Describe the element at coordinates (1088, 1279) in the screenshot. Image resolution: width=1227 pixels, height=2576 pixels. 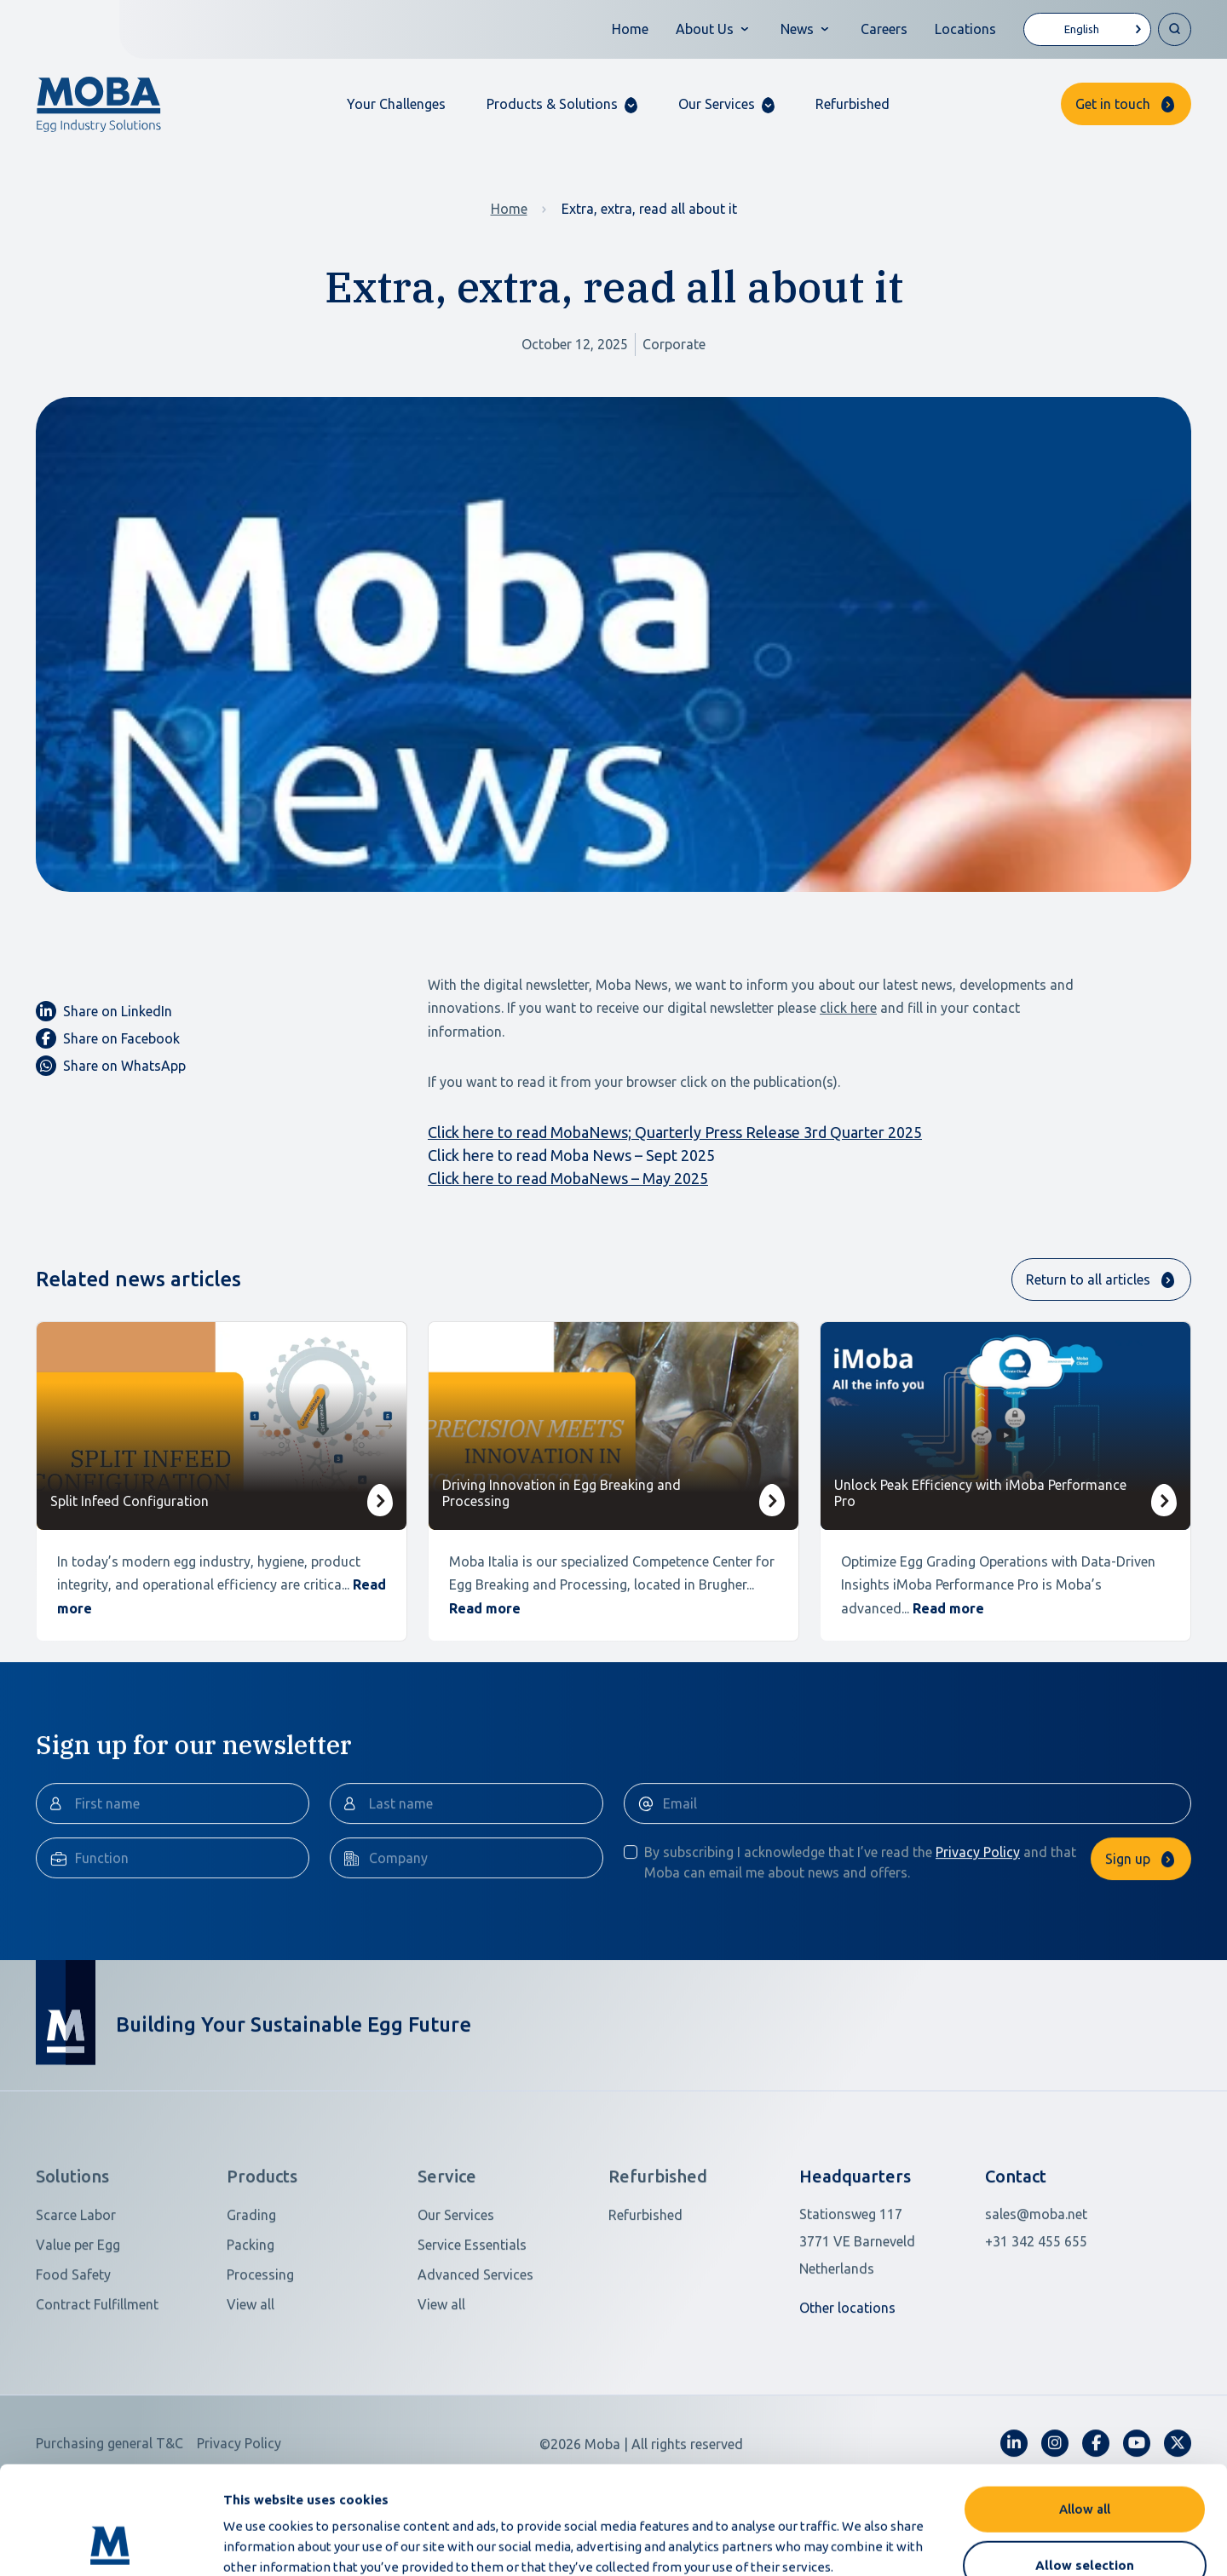
I see `Return to all articles` at that location.